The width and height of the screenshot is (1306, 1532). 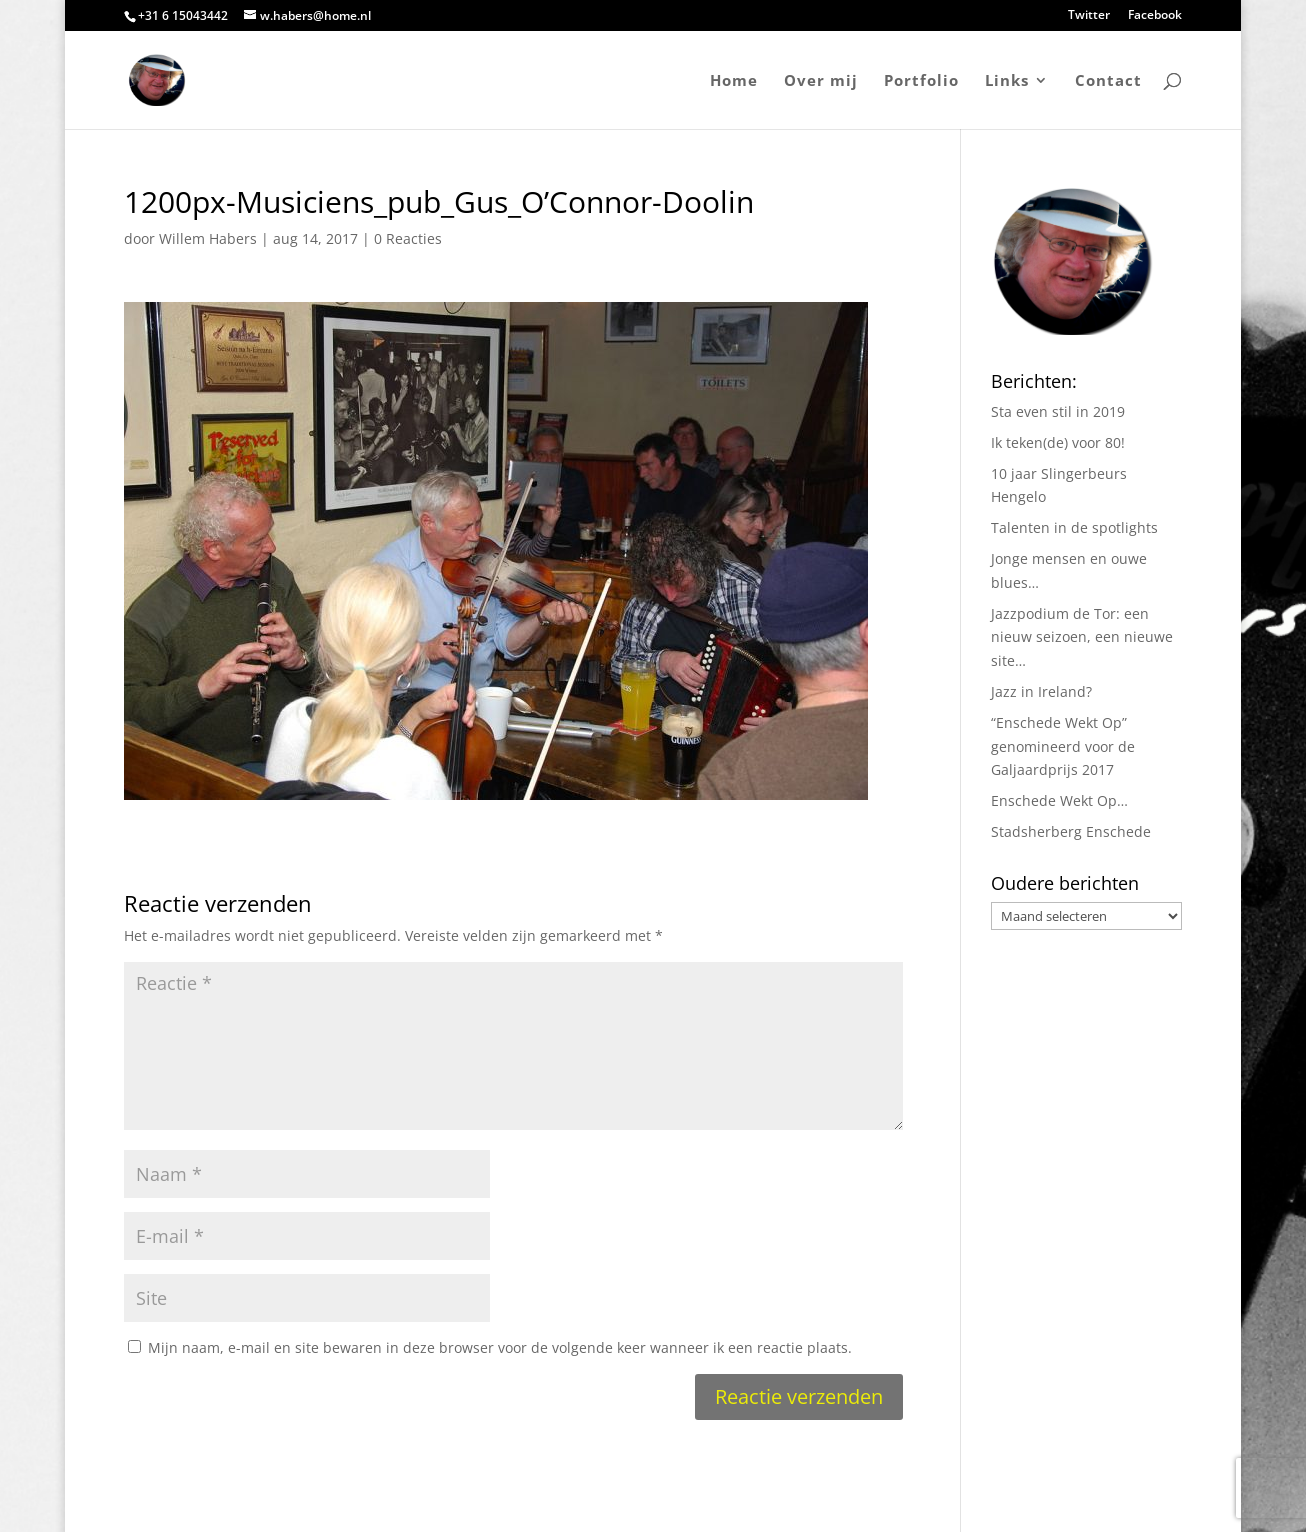 I want to click on Willem Habers, so click(x=208, y=238).